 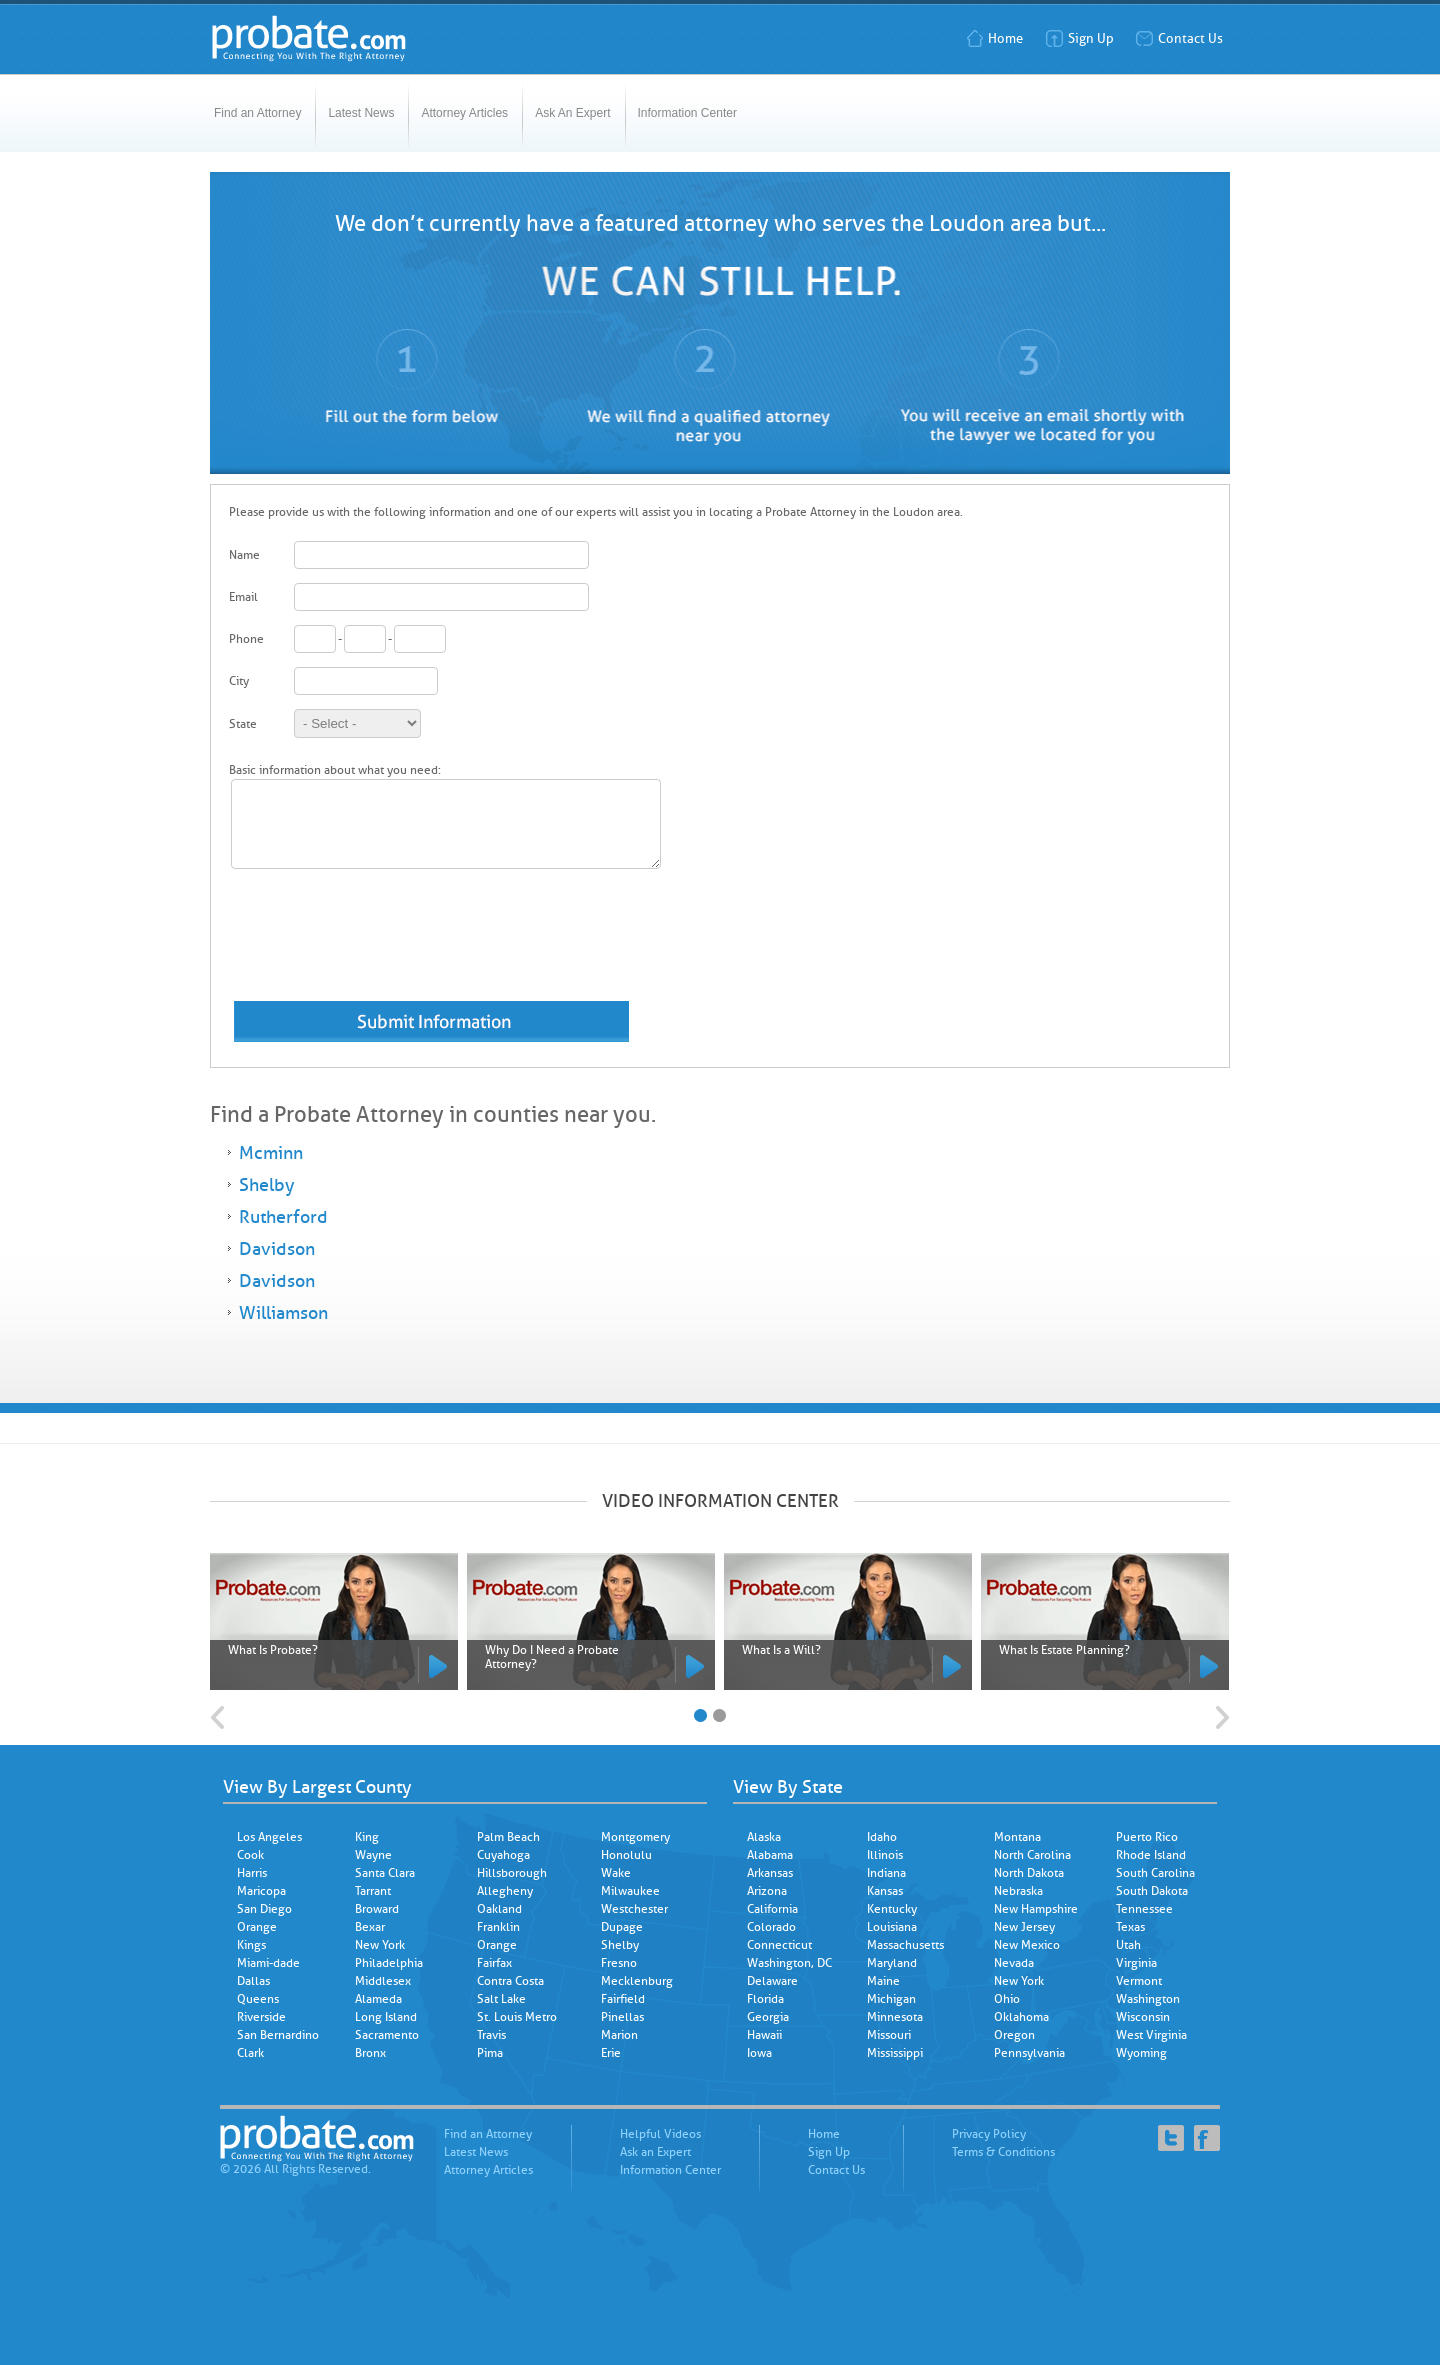 I want to click on Montana, so click(x=1017, y=1837).